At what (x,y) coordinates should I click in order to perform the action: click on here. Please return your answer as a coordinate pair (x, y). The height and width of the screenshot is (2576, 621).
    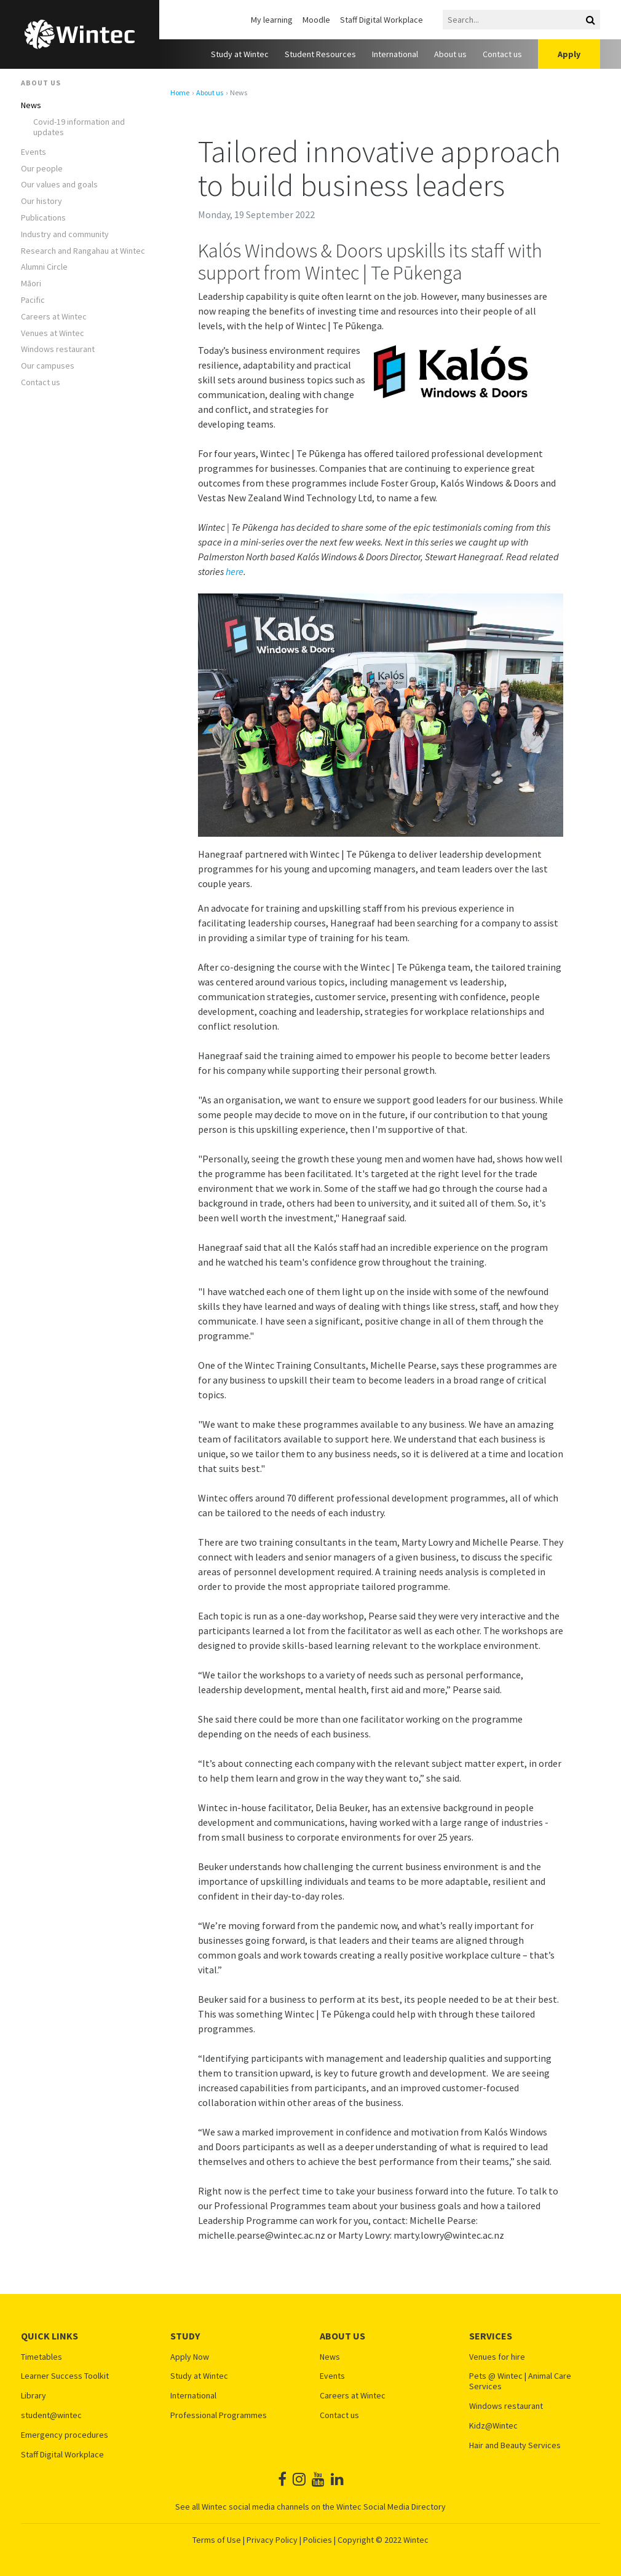
    Looking at the image, I should click on (234, 571).